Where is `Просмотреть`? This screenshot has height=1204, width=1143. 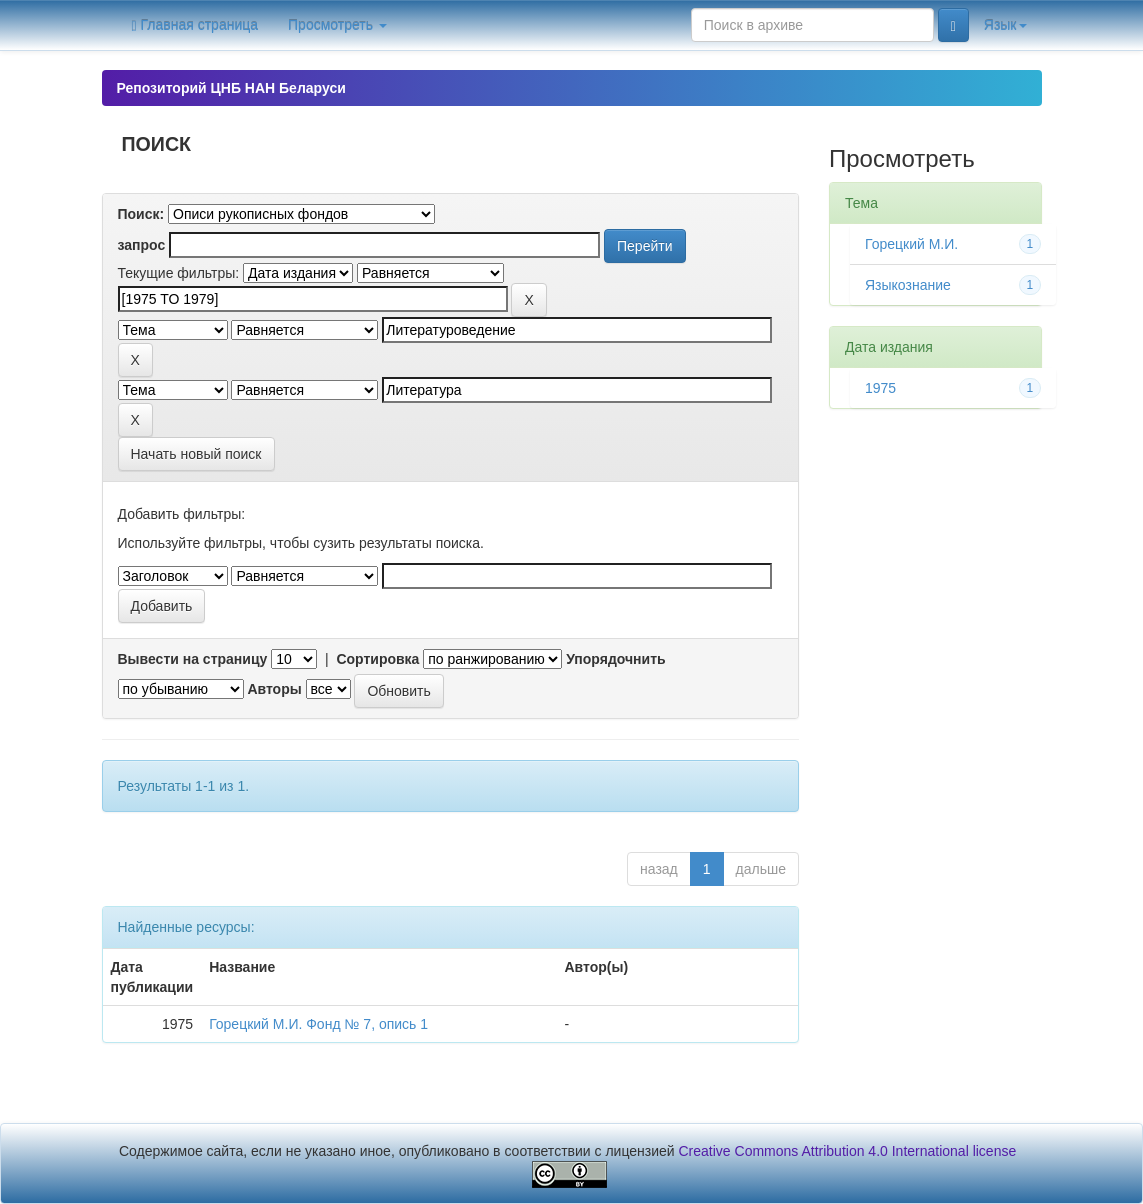 Просмотреть is located at coordinates (337, 25).